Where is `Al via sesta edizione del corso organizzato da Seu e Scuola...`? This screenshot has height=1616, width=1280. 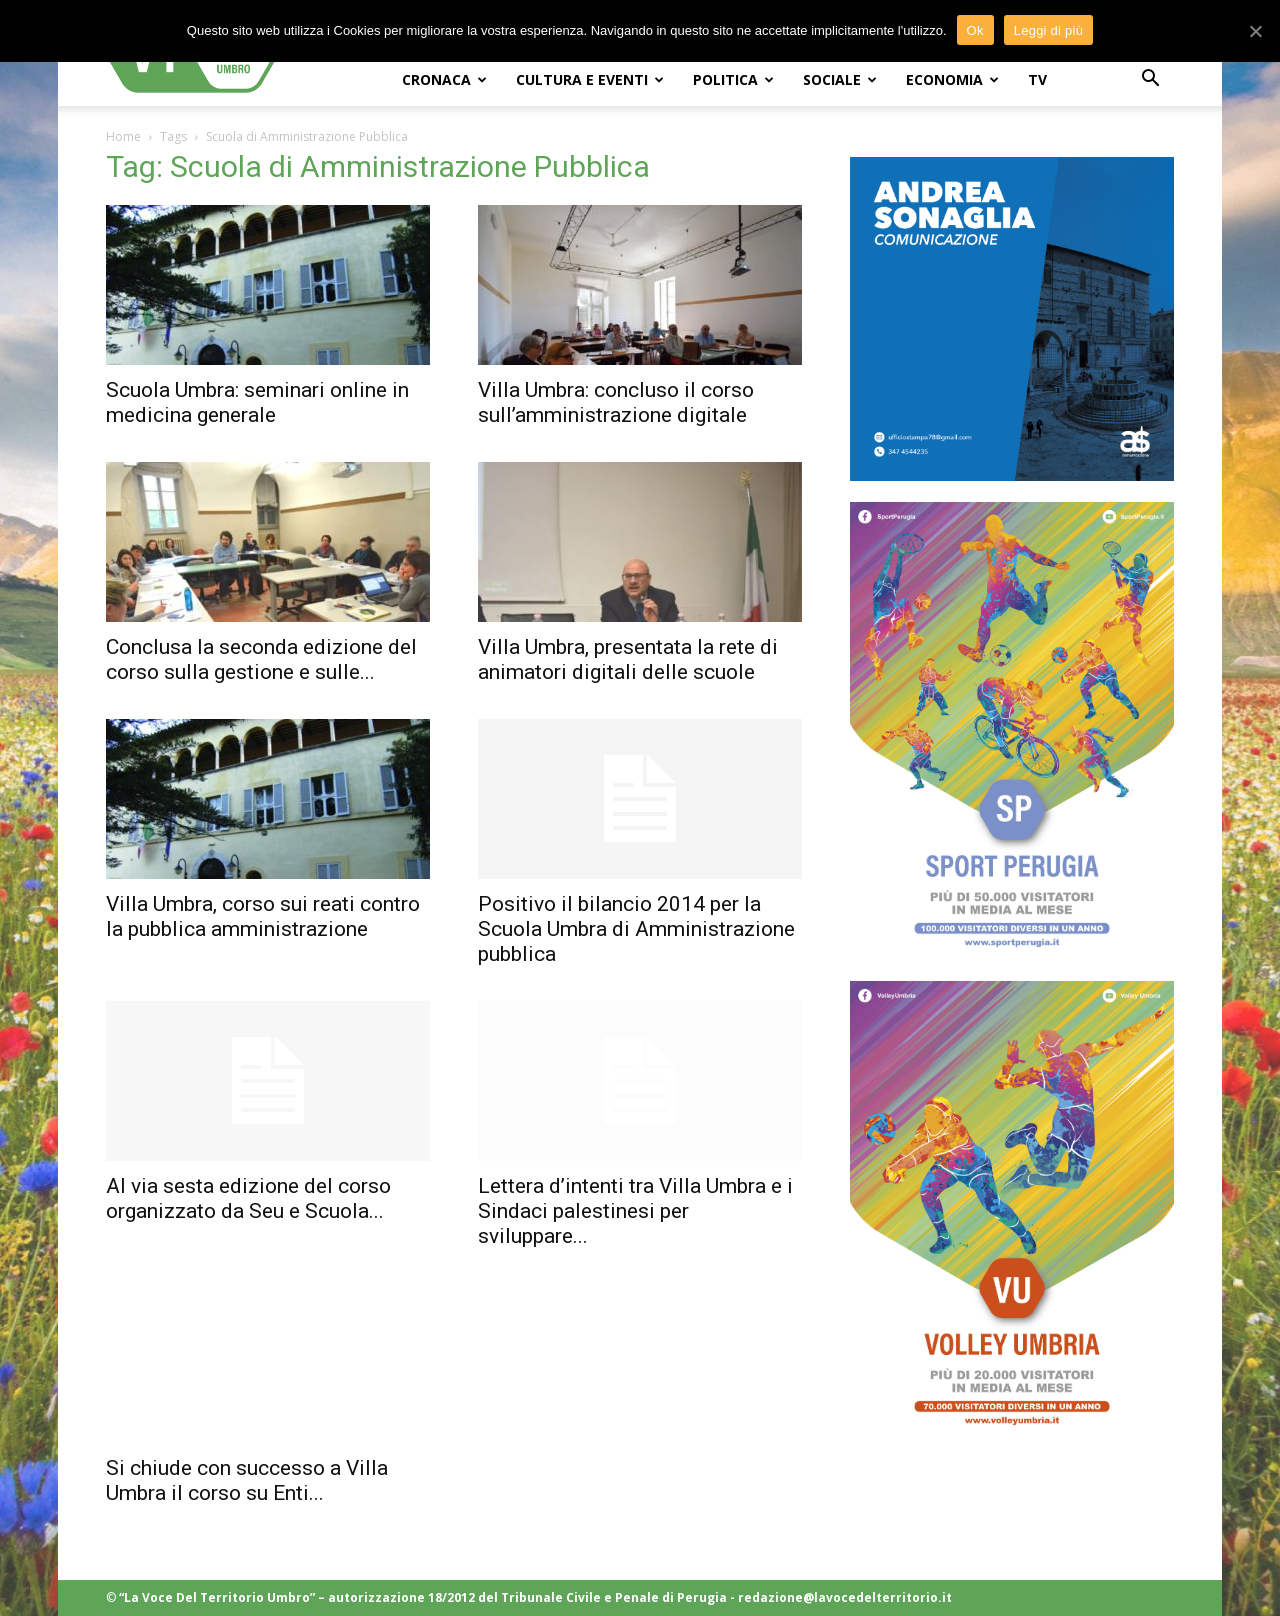
Al via sesta edizione del corso organizzato da Seu e Scuola... is located at coordinates (248, 1198).